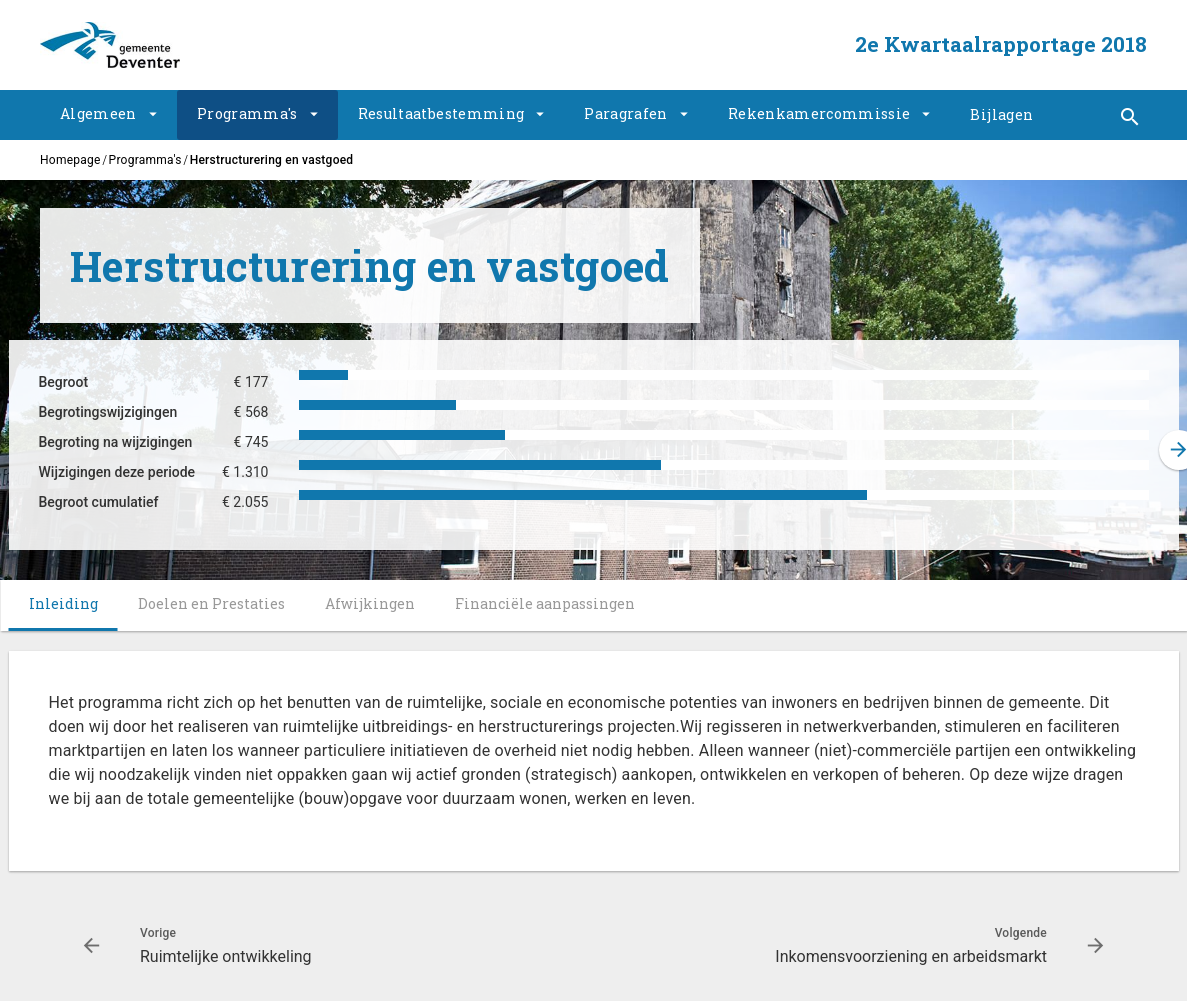  I want to click on Resultaatbestemming, so click(441, 113).